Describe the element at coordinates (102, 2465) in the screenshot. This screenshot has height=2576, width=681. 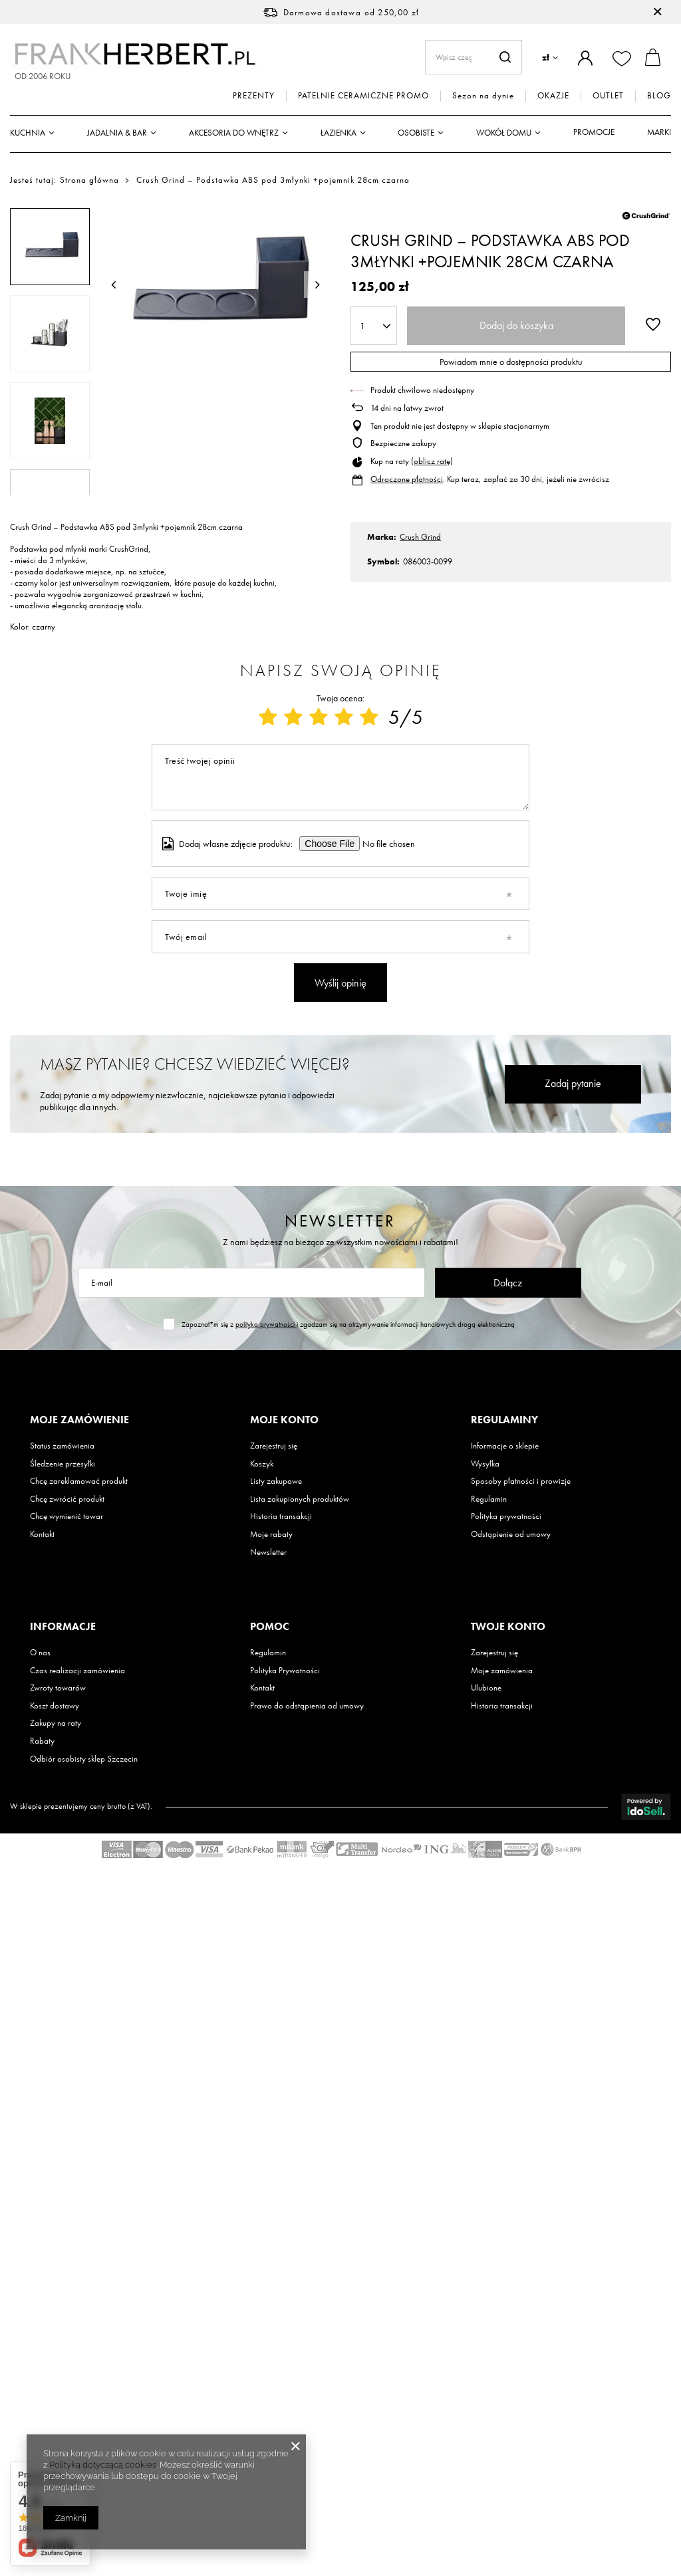
I see `Polityką dotyczącą cookies` at that location.